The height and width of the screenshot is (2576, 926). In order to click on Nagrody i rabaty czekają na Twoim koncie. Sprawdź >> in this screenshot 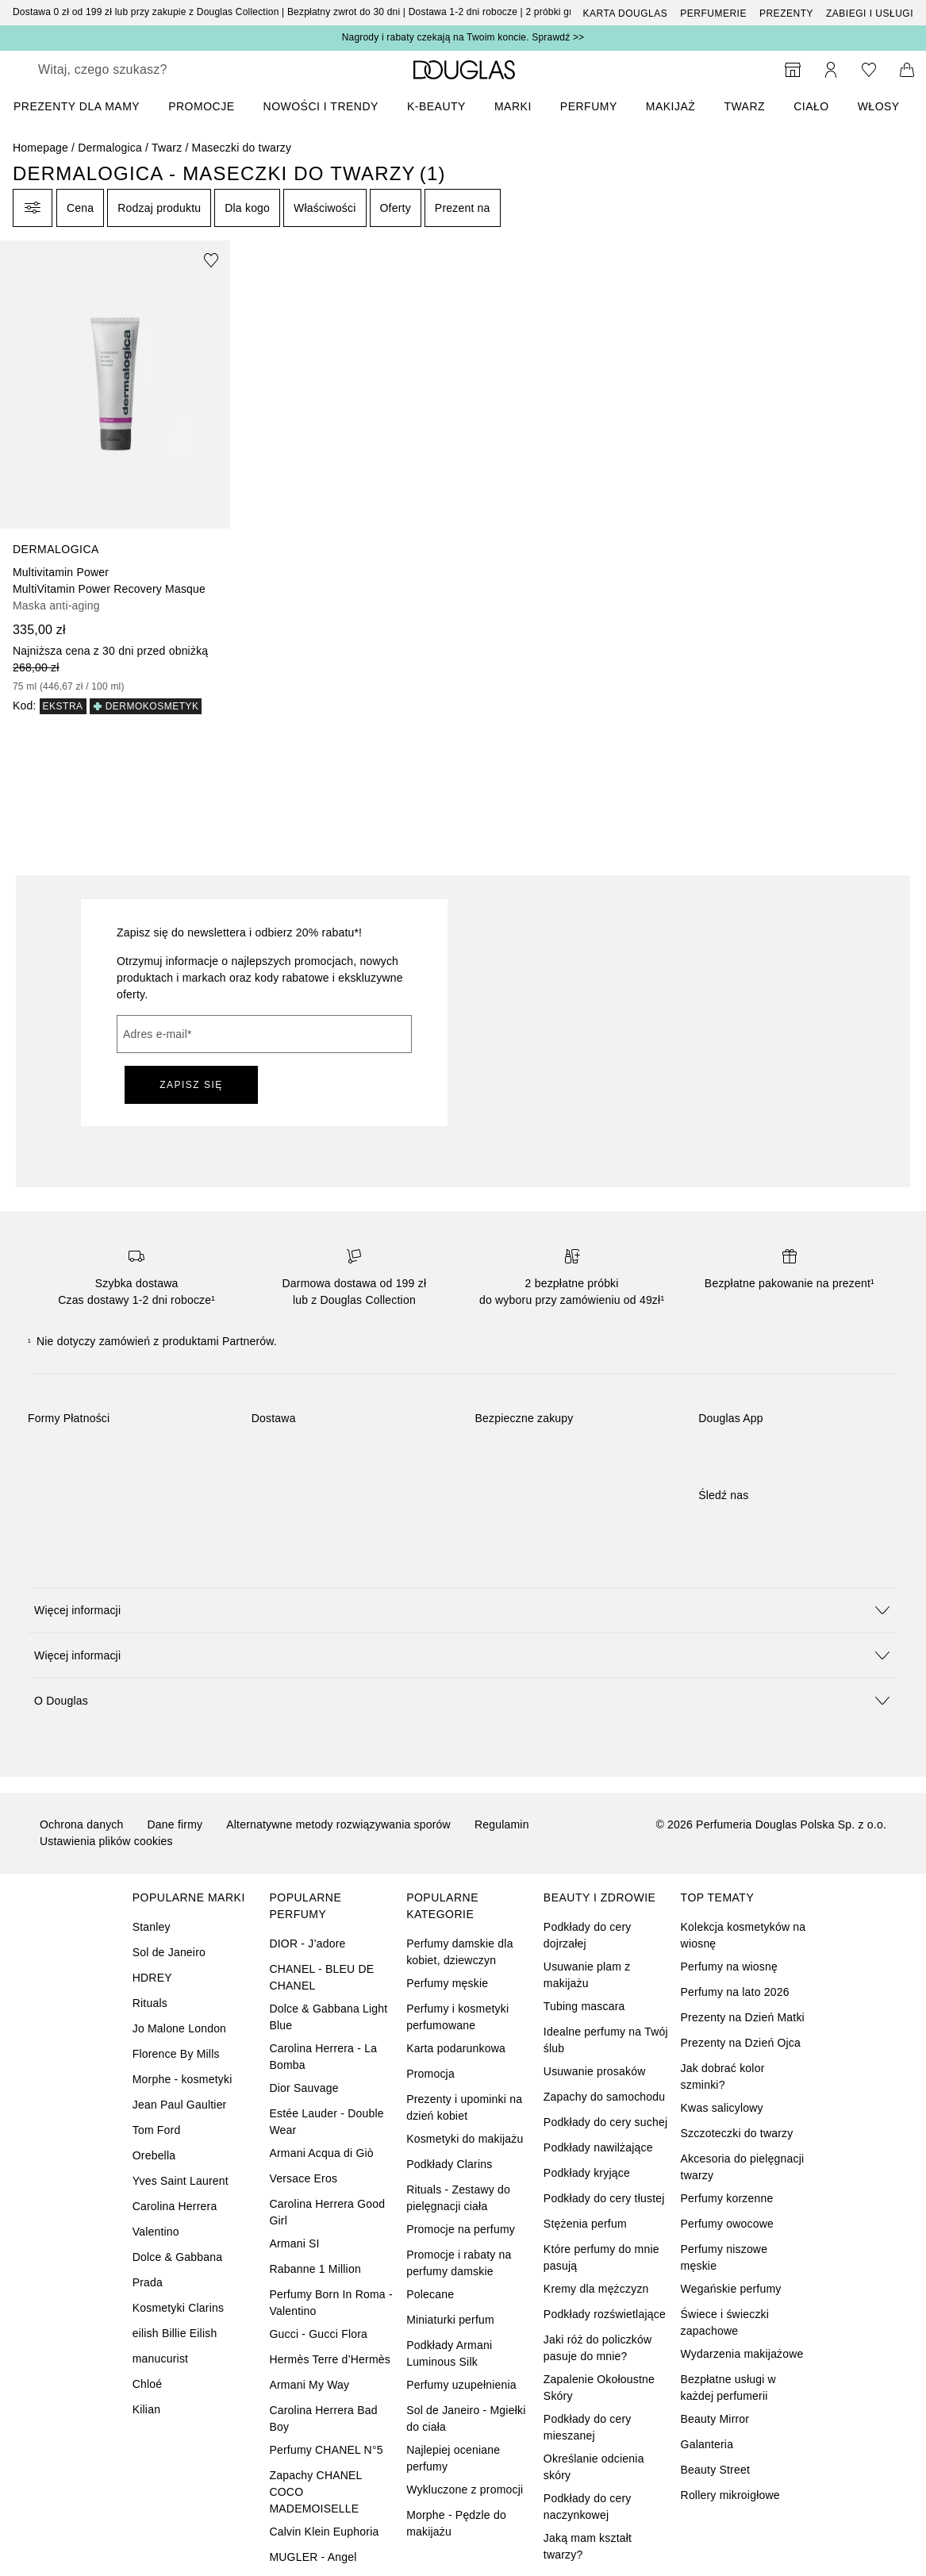, I will do `click(463, 37)`.